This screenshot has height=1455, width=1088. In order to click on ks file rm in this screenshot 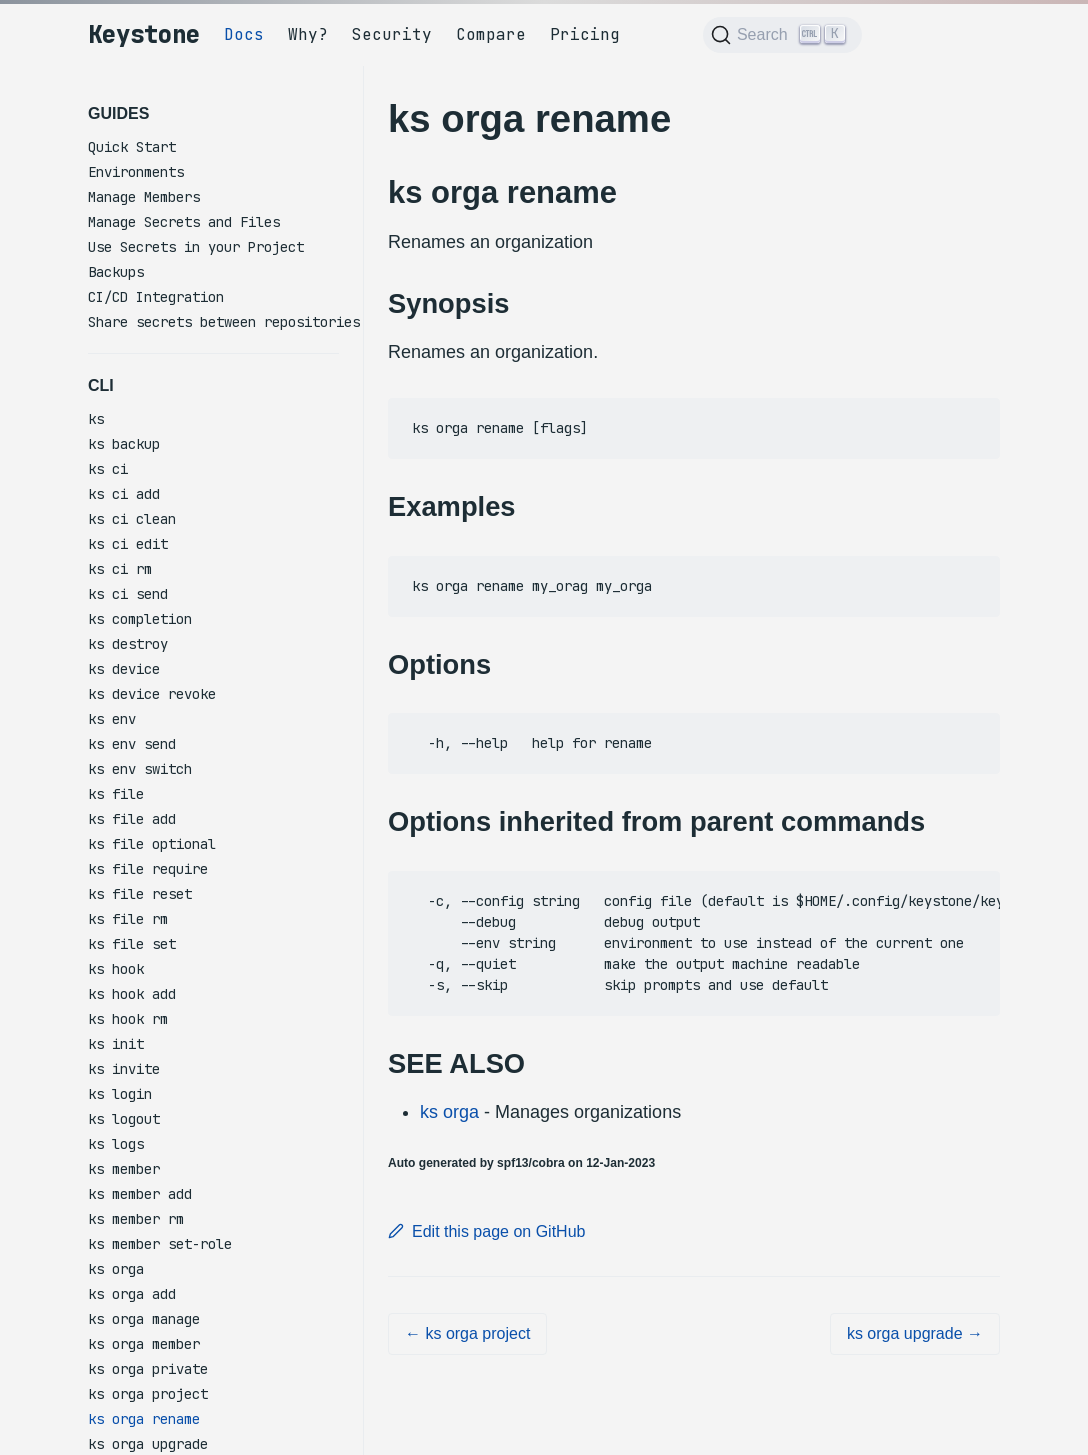, I will do `click(128, 919)`.